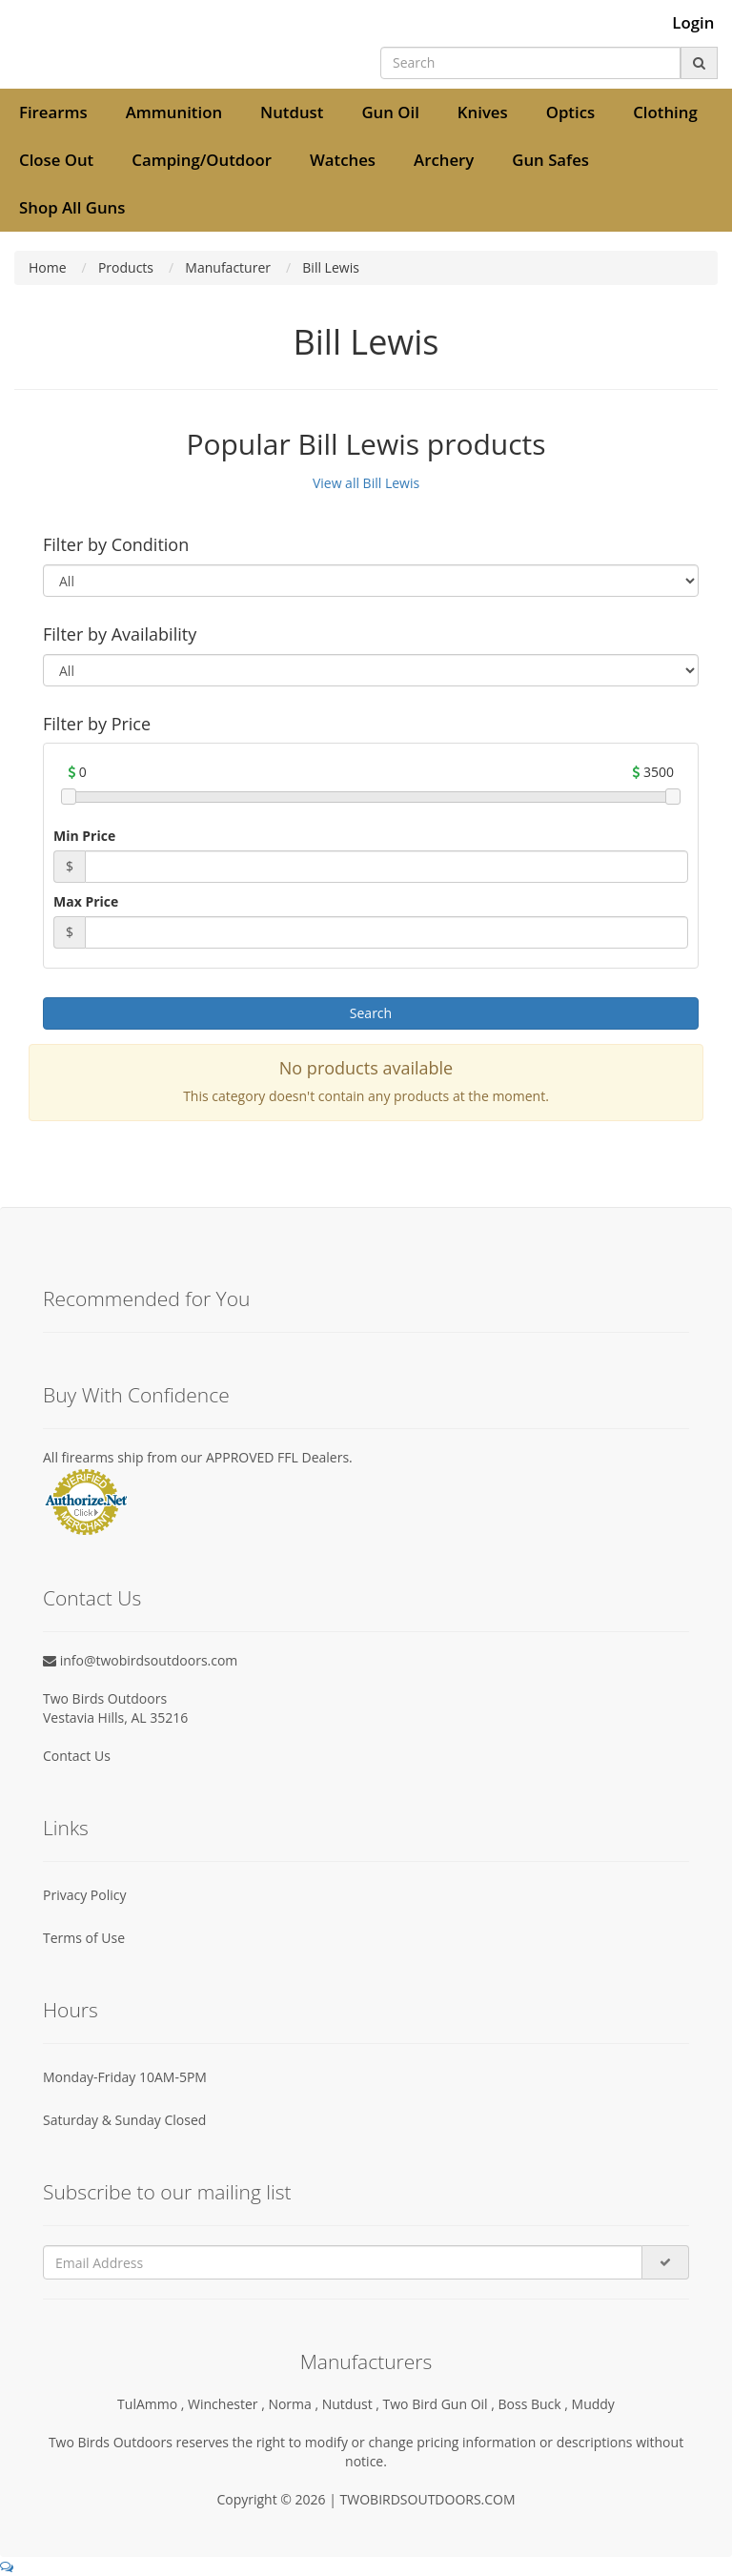 The image size is (732, 2576). What do you see at coordinates (570, 112) in the screenshot?
I see `Optics` at bounding box center [570, 112].